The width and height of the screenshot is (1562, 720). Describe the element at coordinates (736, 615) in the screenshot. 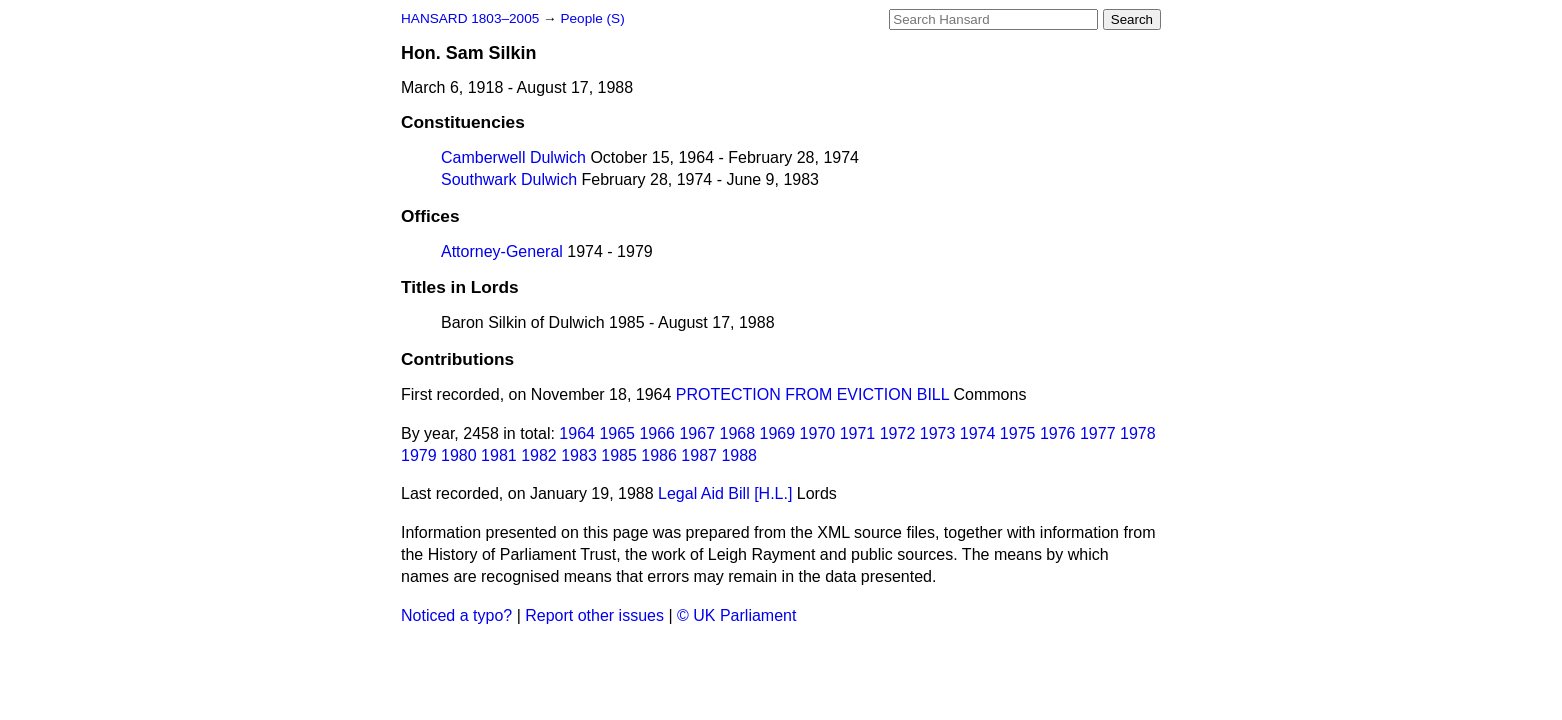

I see `© UK Parliament` at that location.